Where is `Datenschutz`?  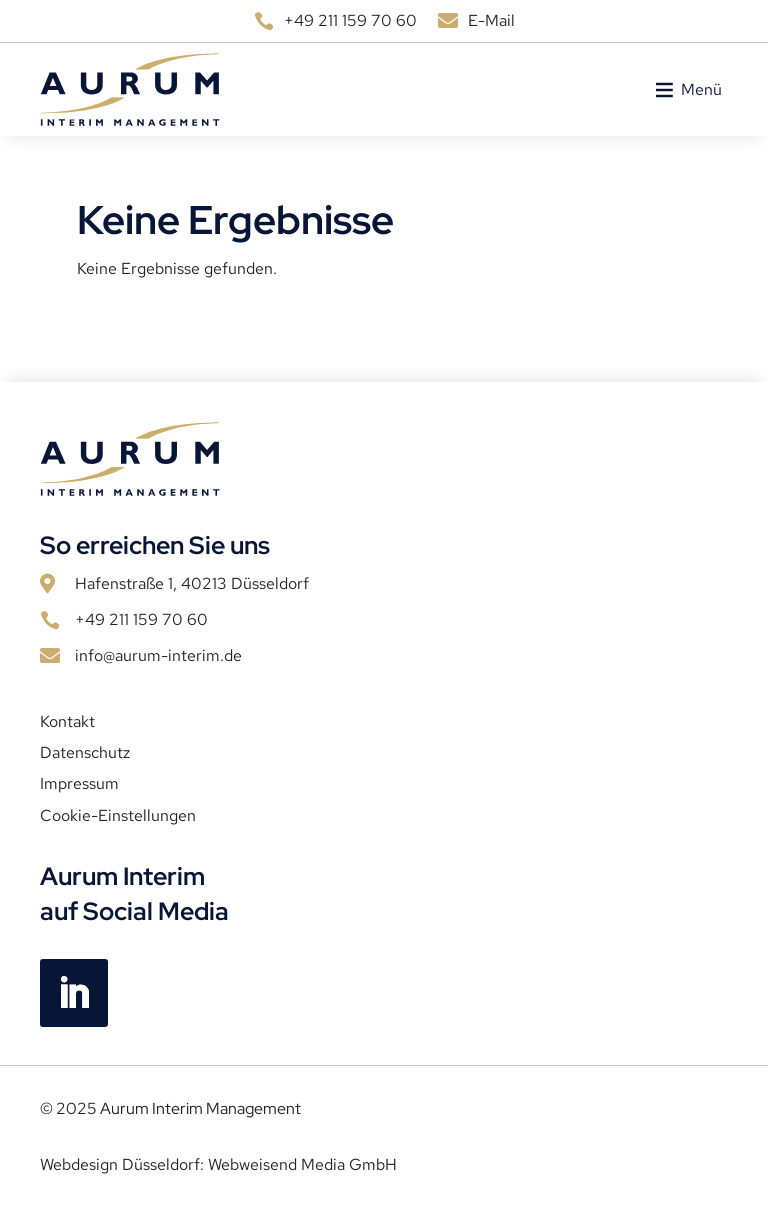 Datenschutz is located at coordinates (85, 753).